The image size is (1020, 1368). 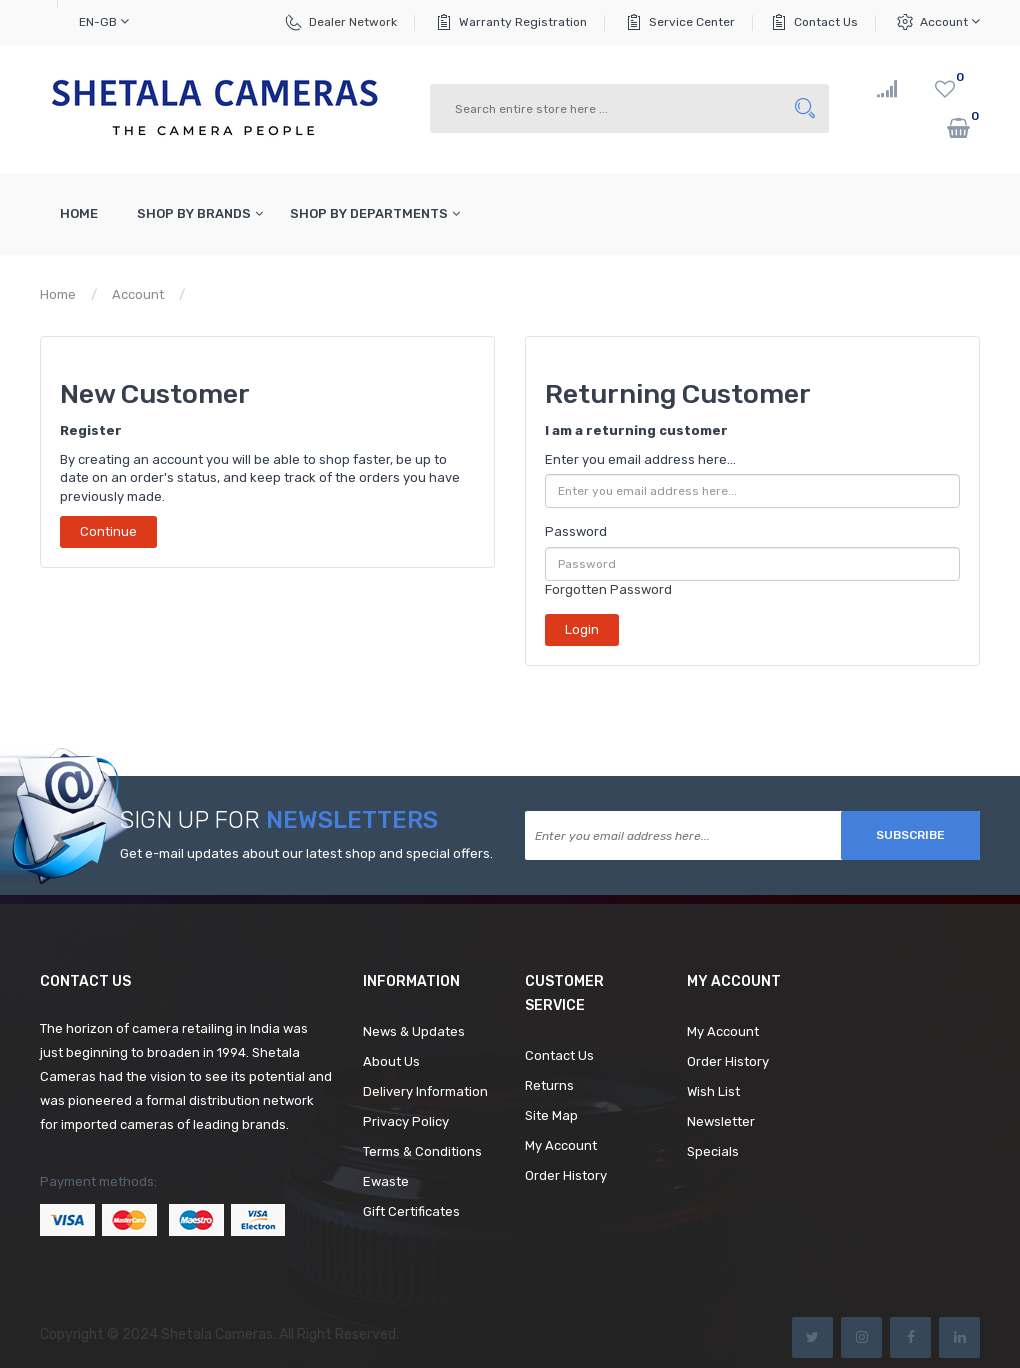 What do you see at coordinates (411, 1211) in the screenshot?
I see `Gift Certificates` at bounding box center [411, 1211].